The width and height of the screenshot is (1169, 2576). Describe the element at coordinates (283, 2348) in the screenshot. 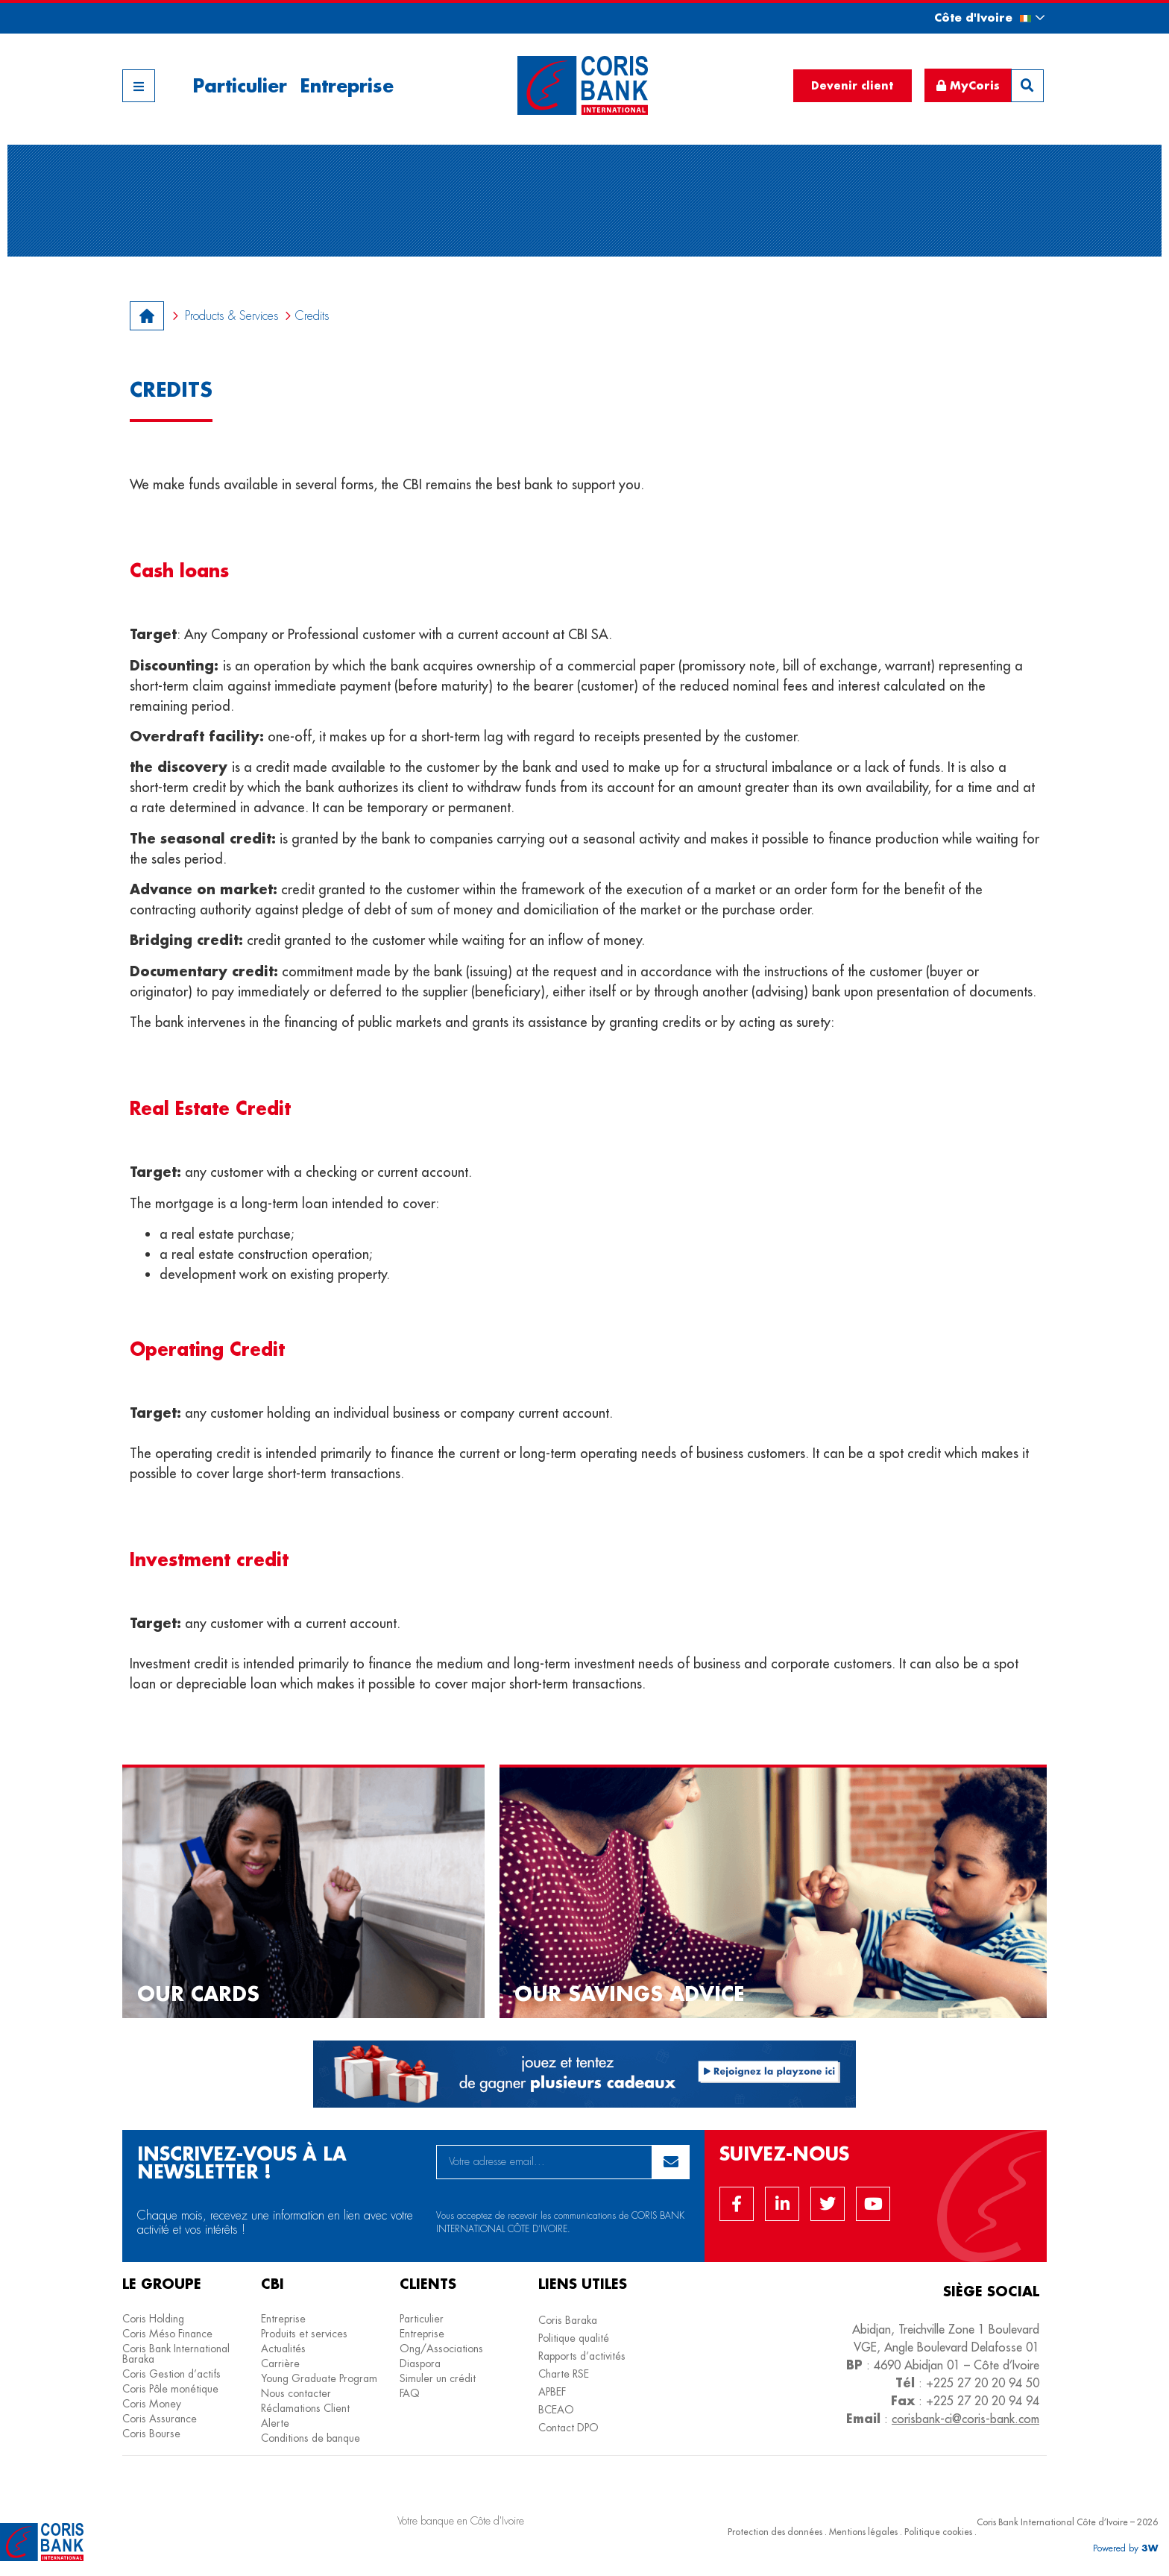

I see `Actualités` at that location.